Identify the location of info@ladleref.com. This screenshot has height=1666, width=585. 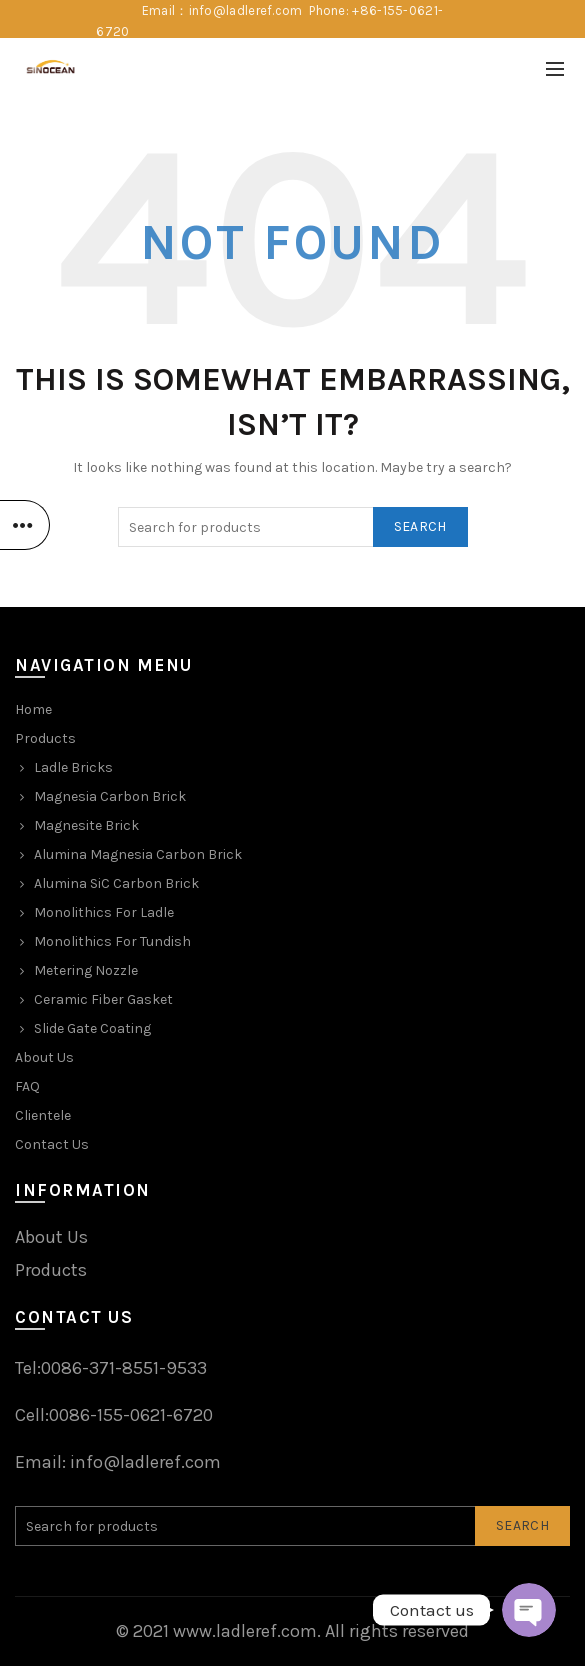
(145, 1462).